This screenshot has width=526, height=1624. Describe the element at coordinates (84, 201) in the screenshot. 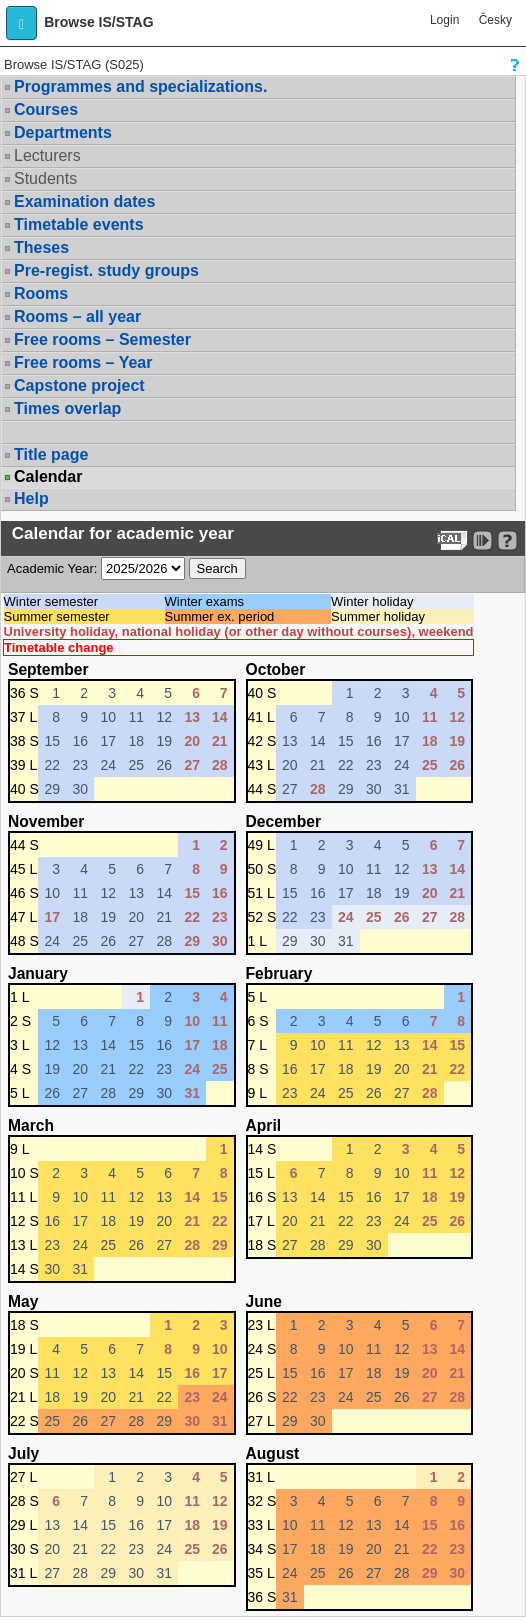

I see `Examination dates` at that location.